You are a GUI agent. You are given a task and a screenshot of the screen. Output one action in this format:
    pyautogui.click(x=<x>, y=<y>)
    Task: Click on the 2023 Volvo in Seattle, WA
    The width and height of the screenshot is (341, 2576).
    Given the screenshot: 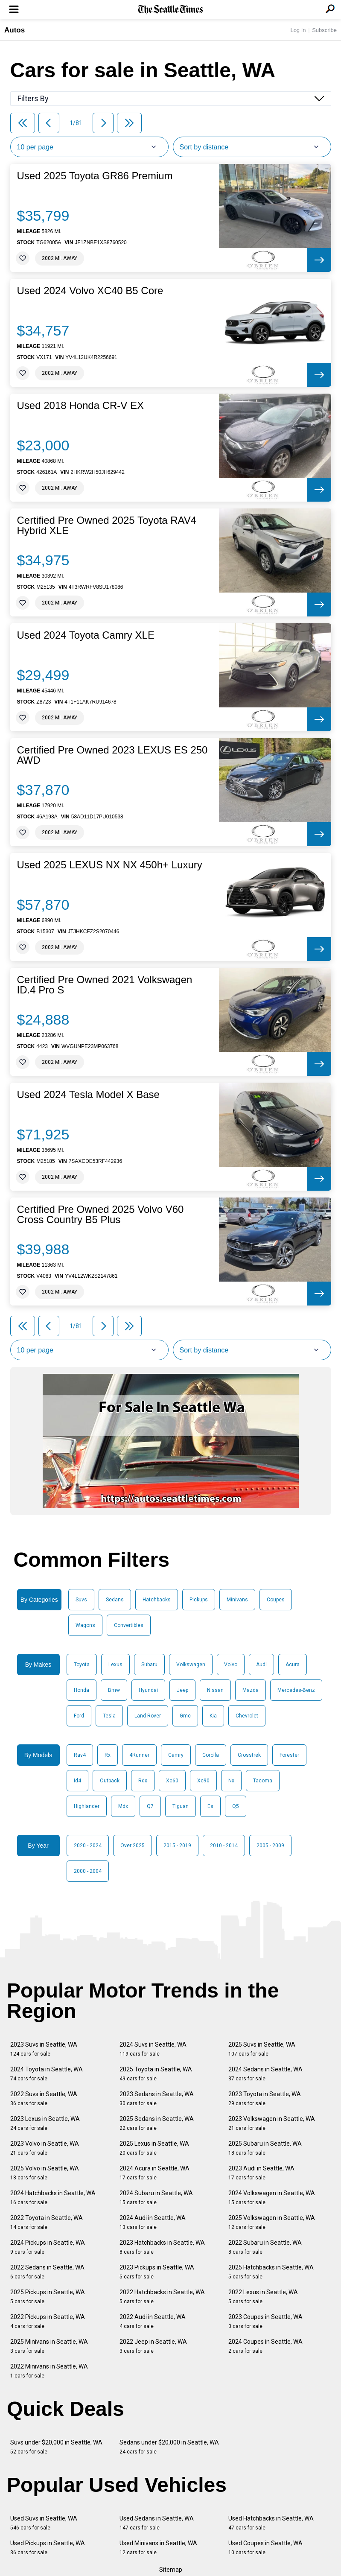 What is the action you would take?
    pyautogui.click(x=44, y=2148)
    